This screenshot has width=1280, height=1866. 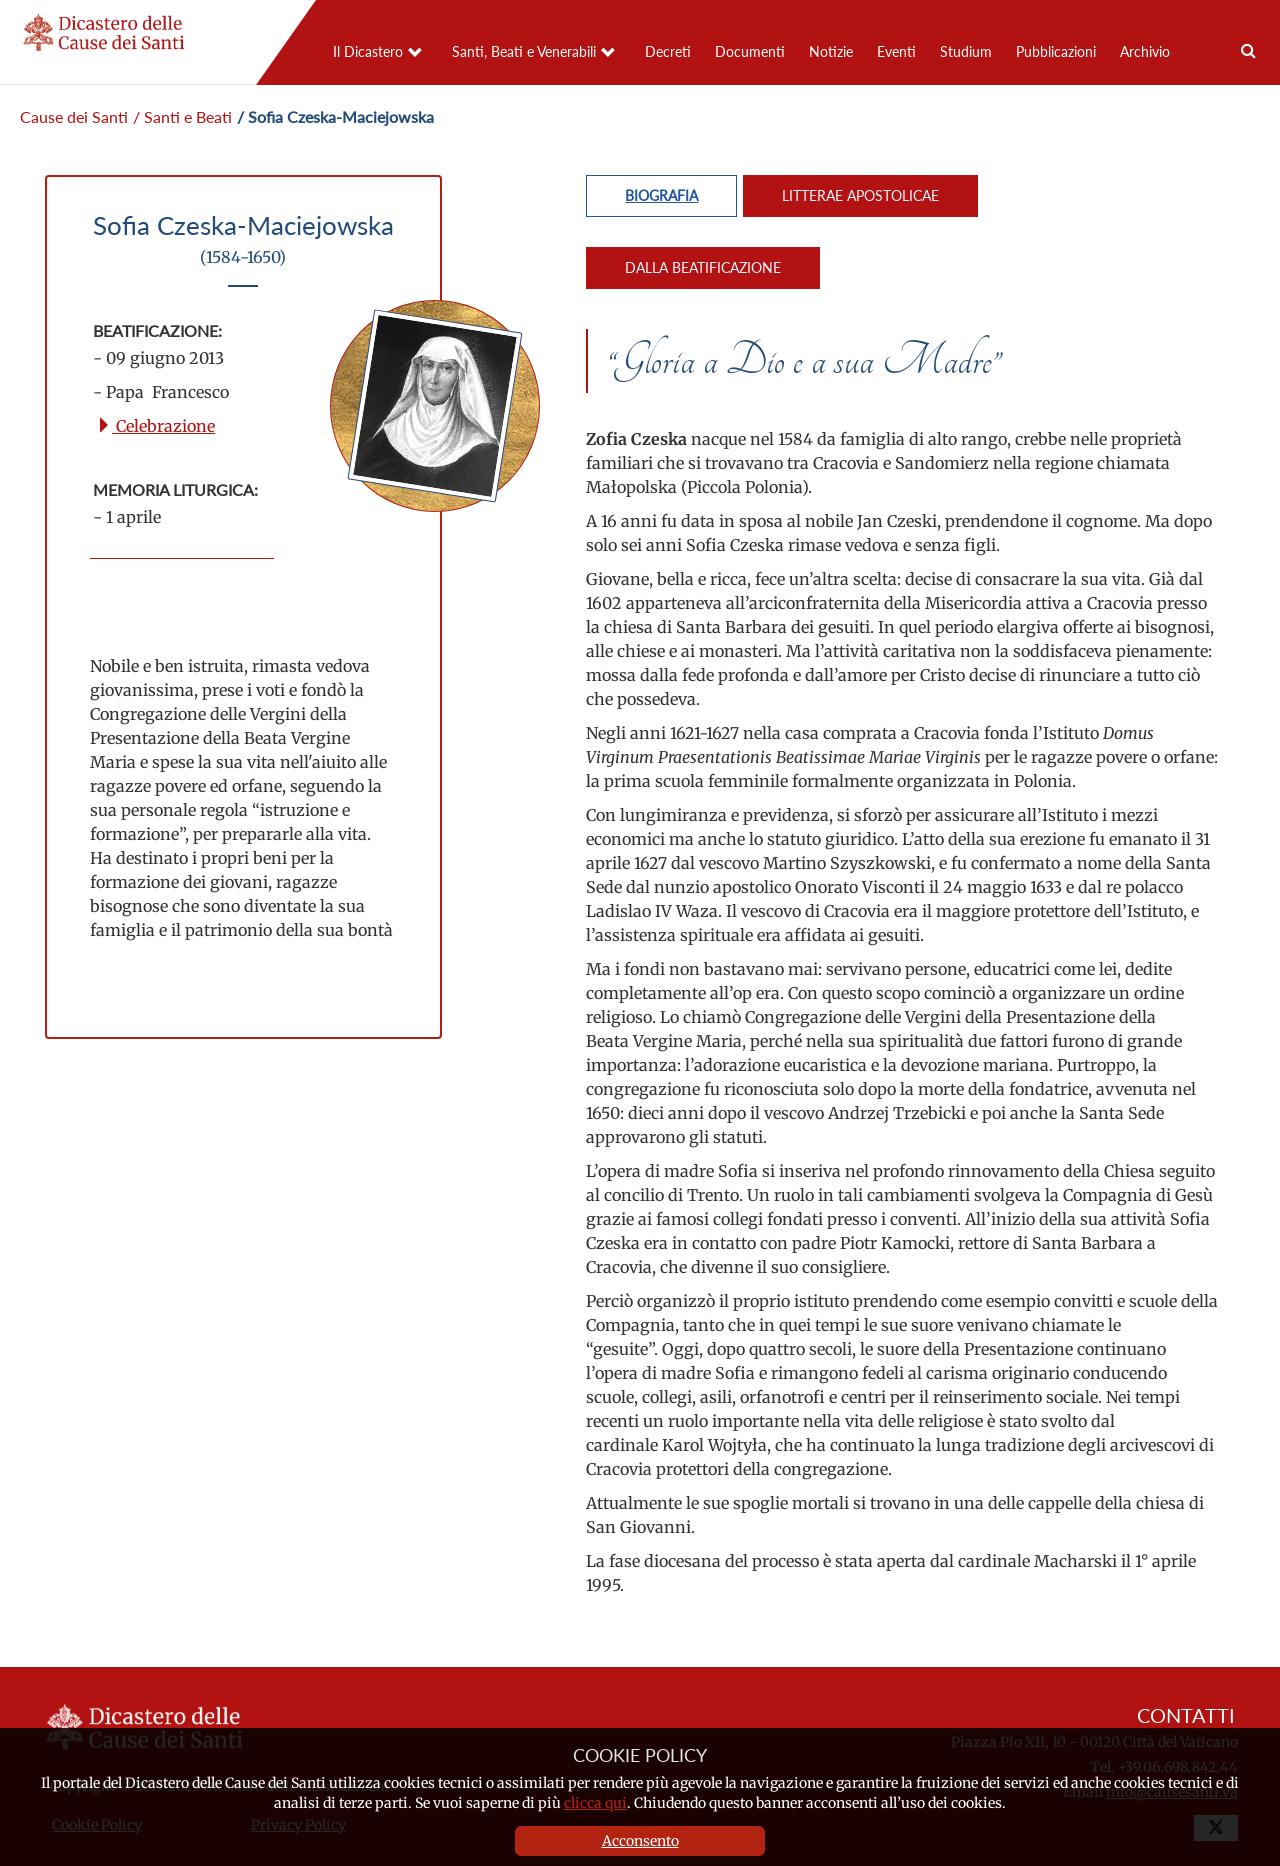 I want to click on Celebrazione, so click(x=155, y=426).